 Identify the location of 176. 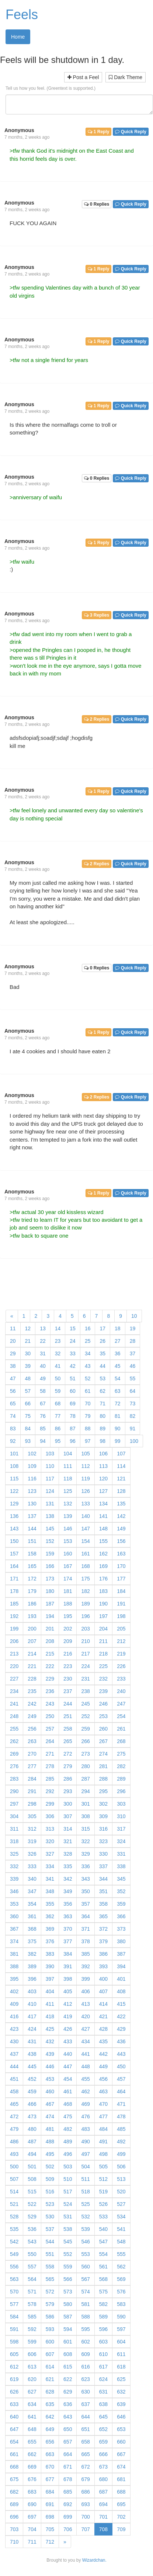
(103, 1579).